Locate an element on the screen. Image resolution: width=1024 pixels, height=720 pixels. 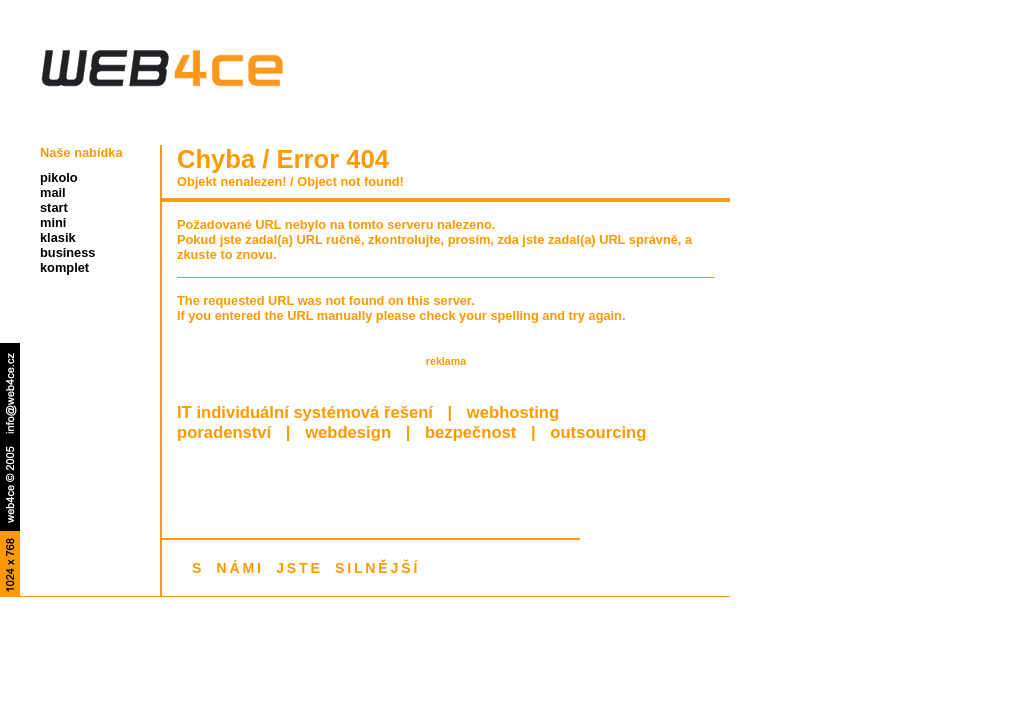
business is located at coordinates (67, 252).